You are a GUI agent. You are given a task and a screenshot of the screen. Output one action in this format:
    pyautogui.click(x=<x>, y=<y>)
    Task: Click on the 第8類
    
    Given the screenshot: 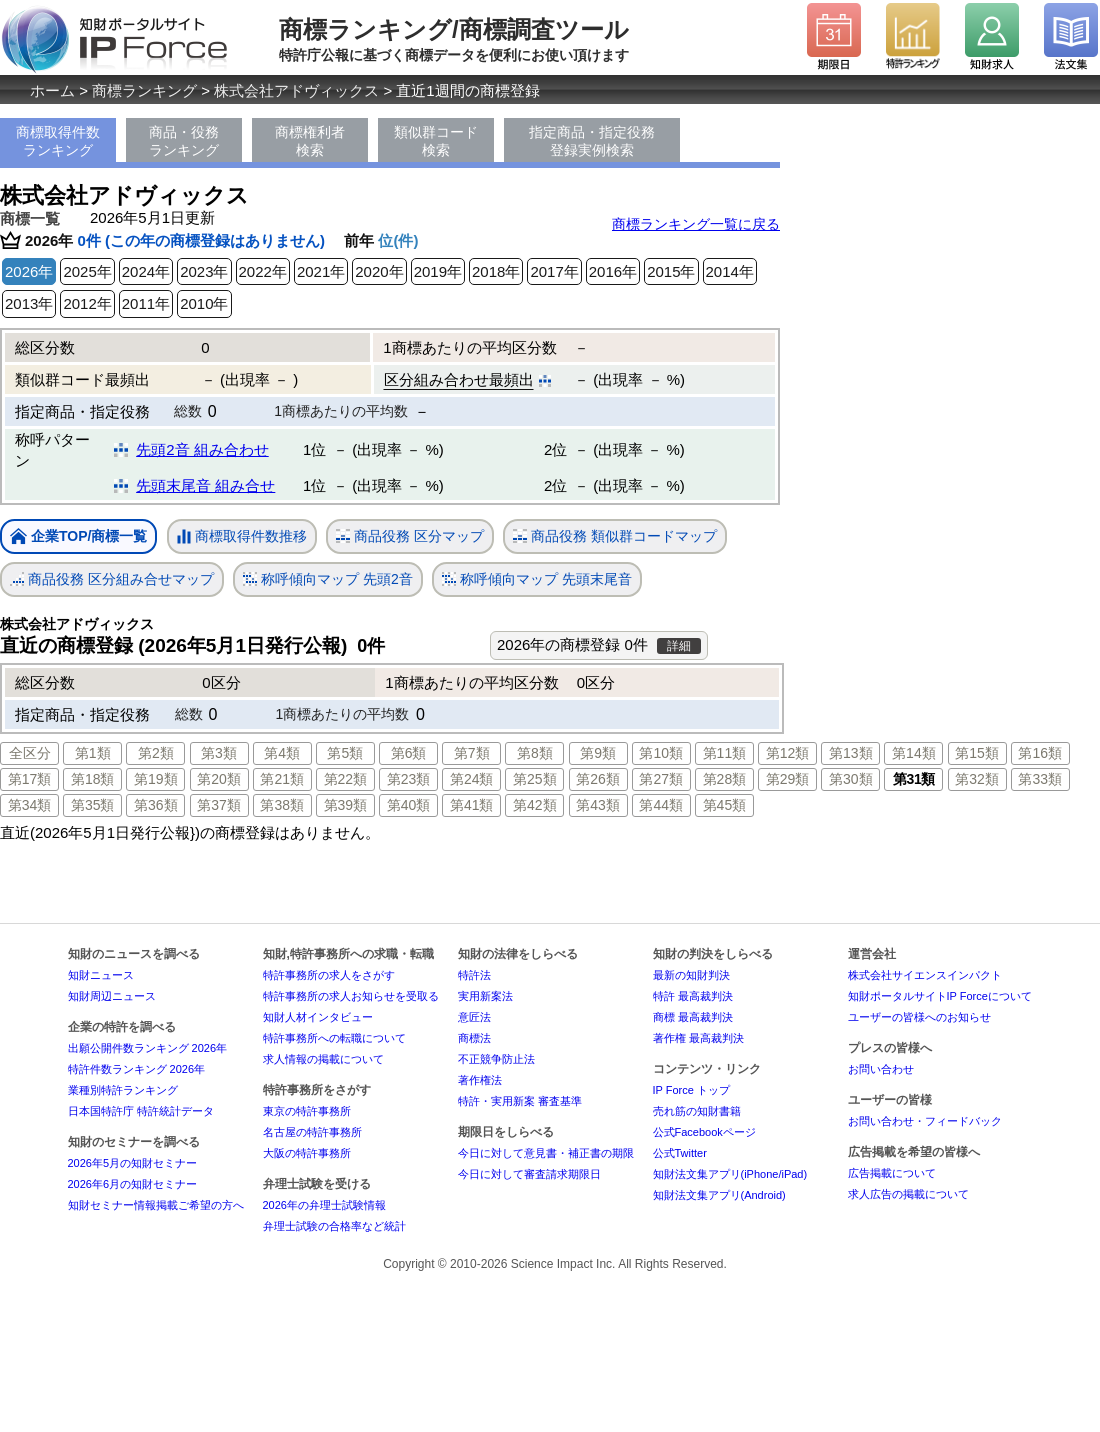 What is the action you would take?
    pyautogui.click(x=535, y=753)
    